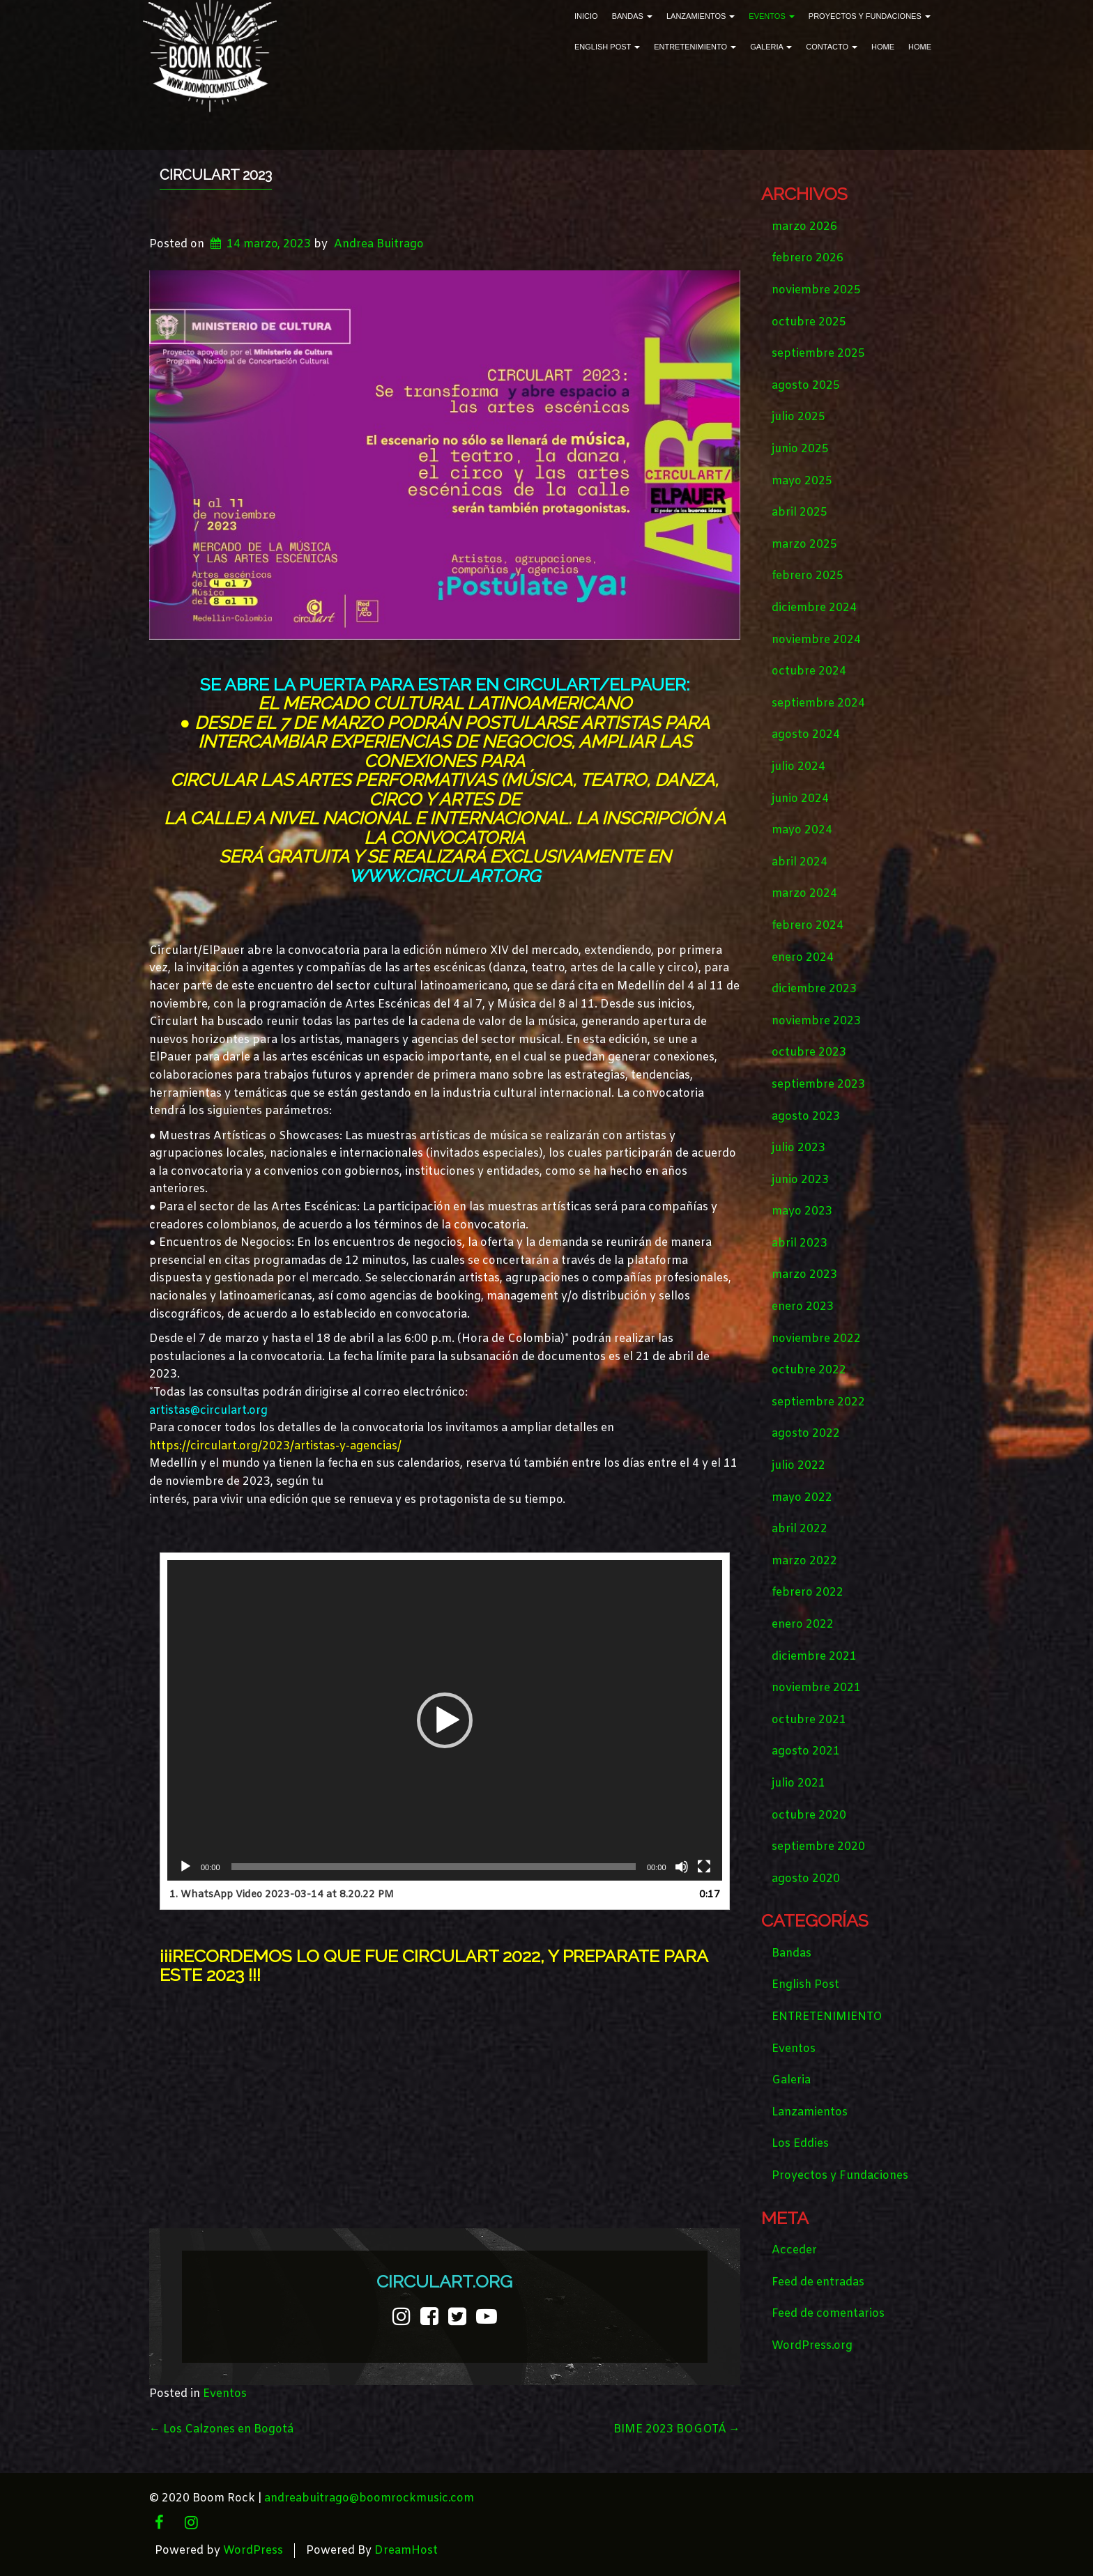 Image resolution: width=1093 pixels, height=2576 pixels. What do you see at coordinates (803, 957) in the screenshot?
I see `enero 2024` at bounding box center [803, 957].